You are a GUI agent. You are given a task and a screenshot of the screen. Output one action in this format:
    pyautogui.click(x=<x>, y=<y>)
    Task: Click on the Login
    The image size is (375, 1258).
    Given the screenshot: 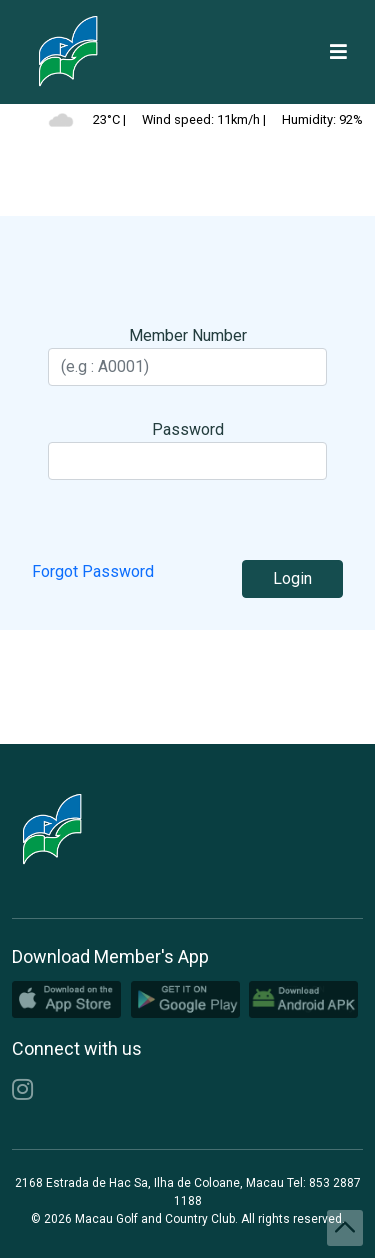 What is the action you would take?
    pyautogui.click(x=292, y=578)
    